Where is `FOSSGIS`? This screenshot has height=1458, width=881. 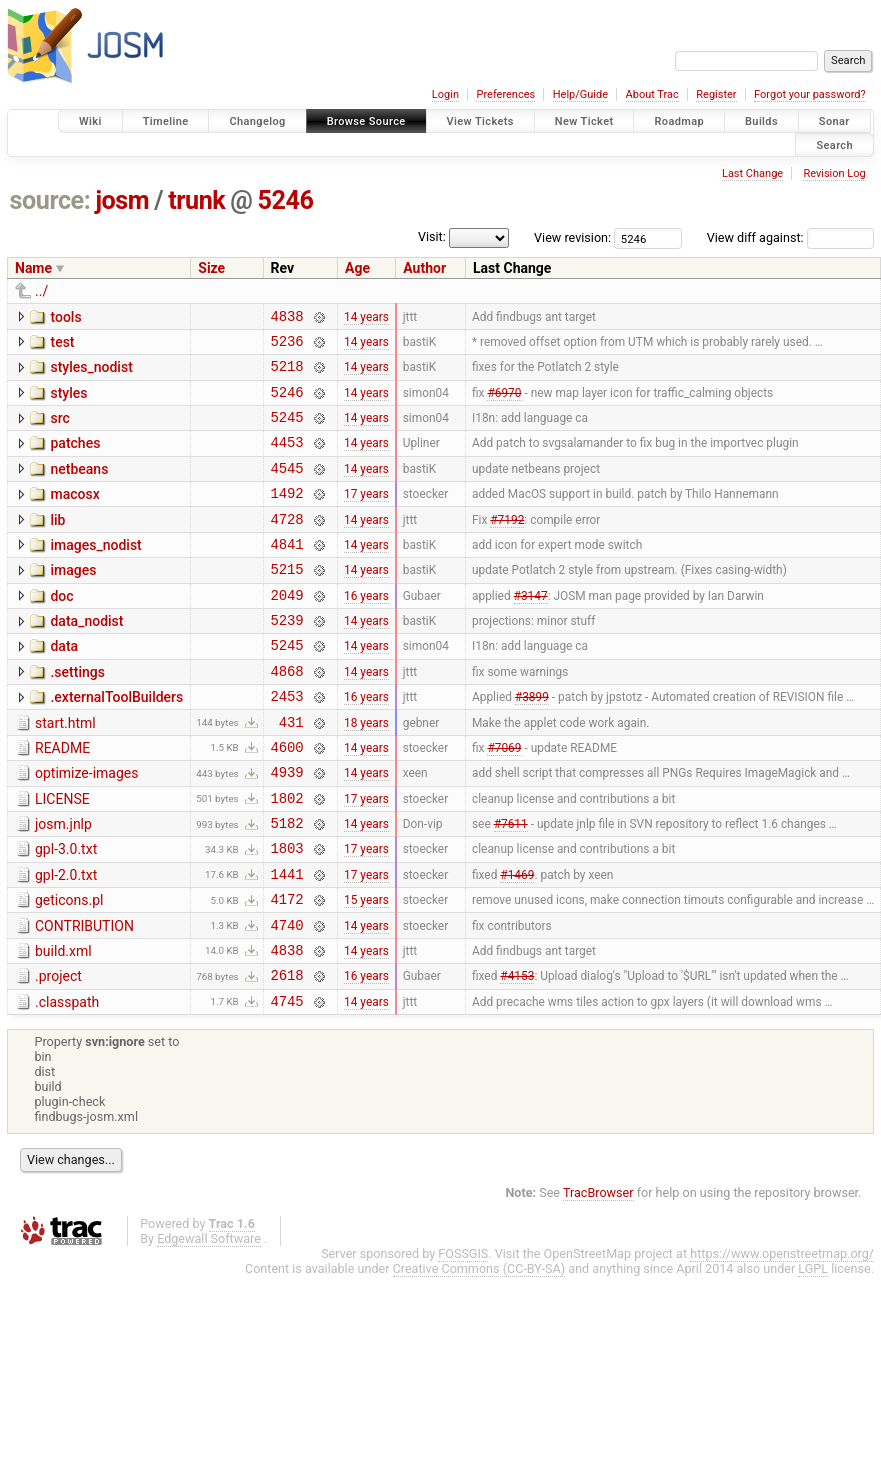
FOSSGIS is located at coordinates (463, 1337).